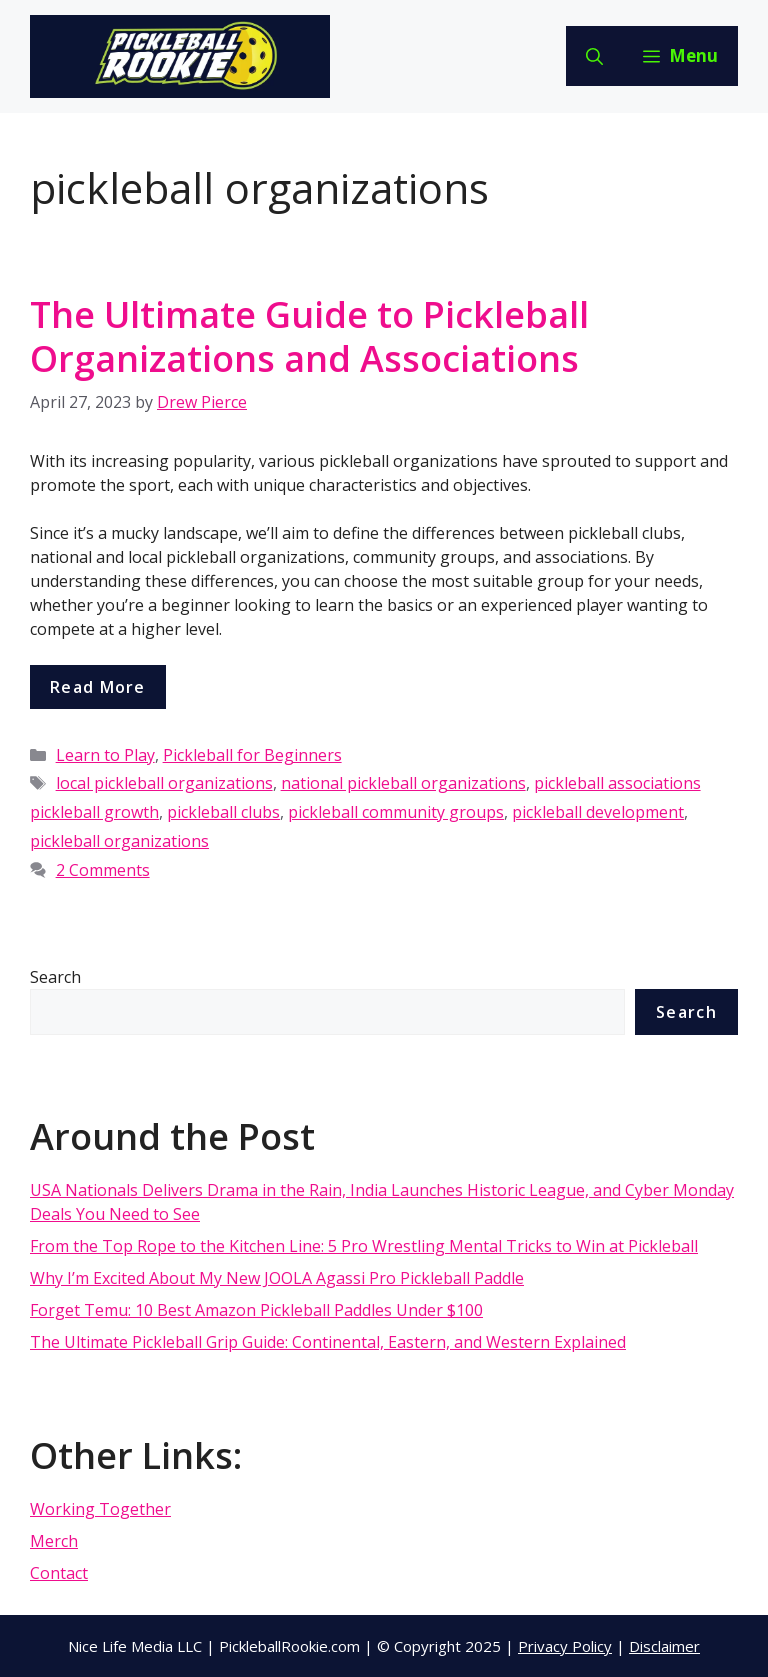 Image resolution: width=768 pixels, height=1677 pixels. I want to click on pickleball organizations, so click(119, 841).